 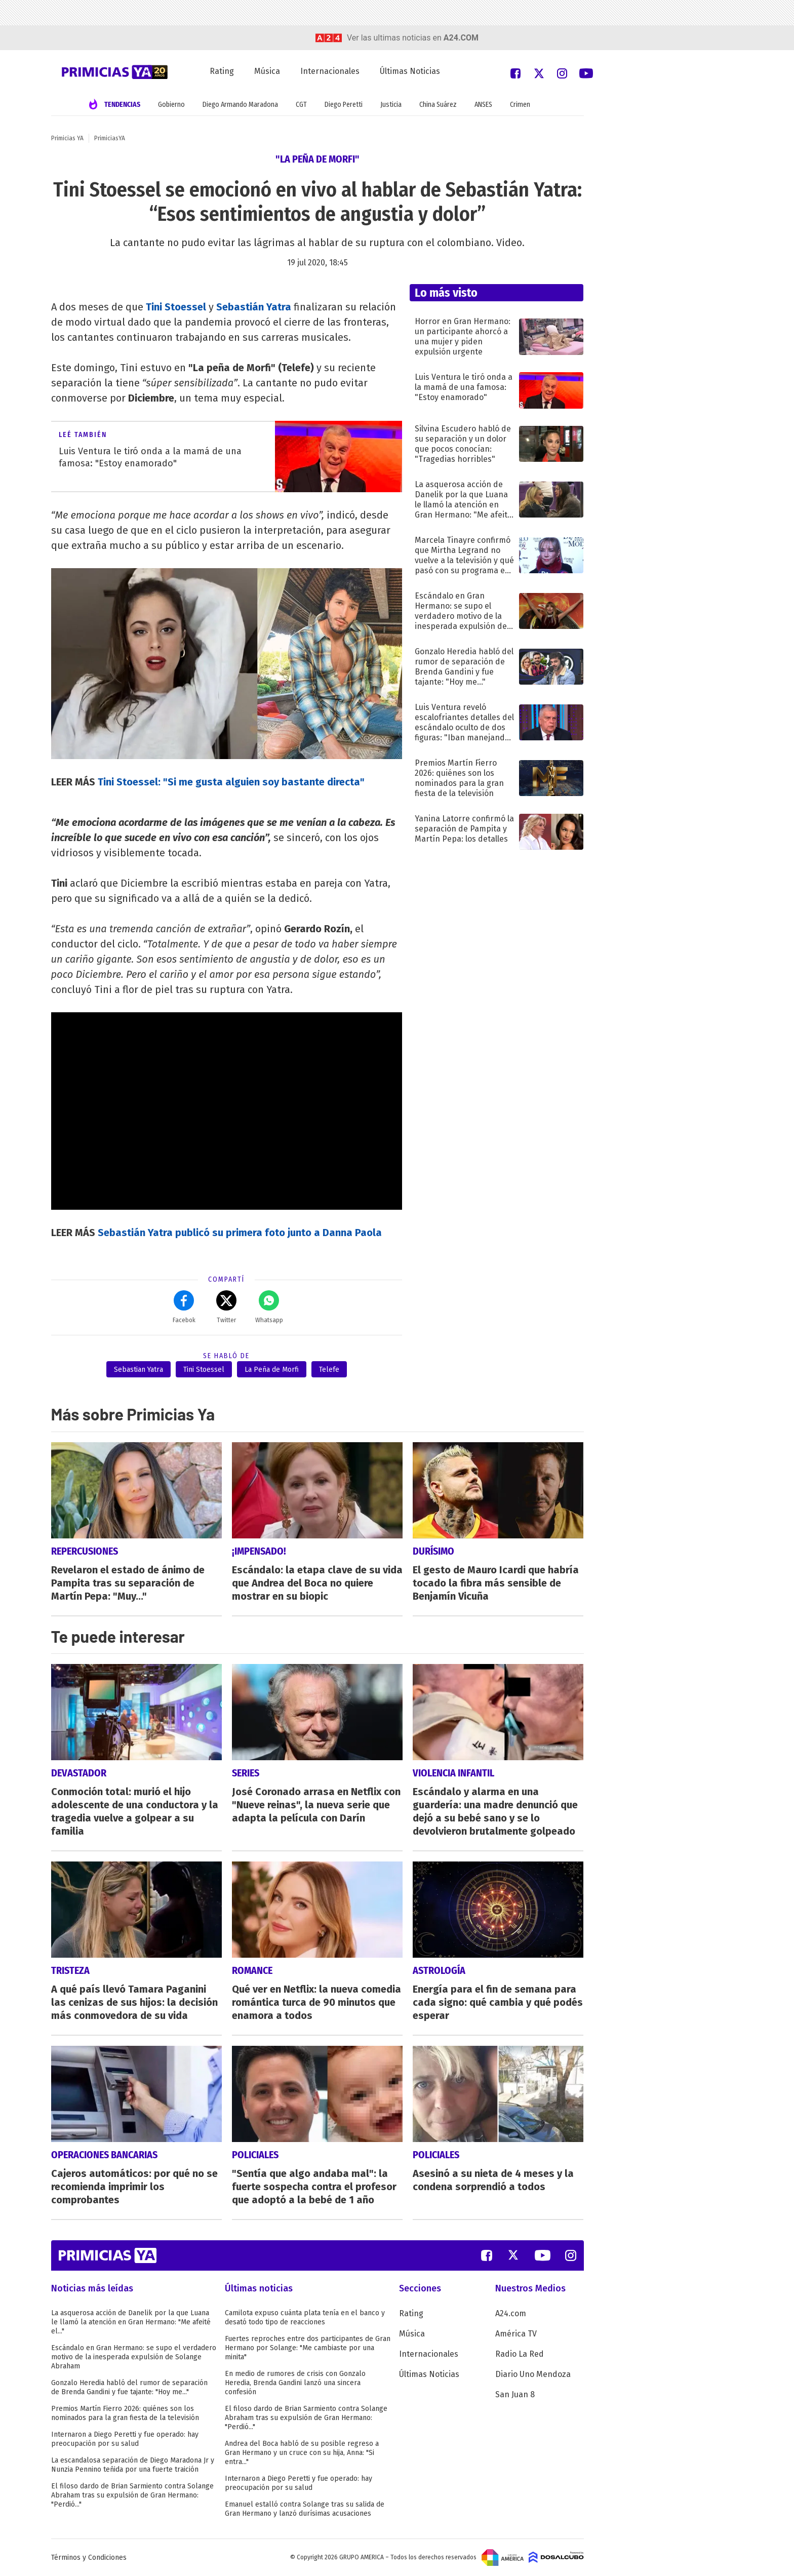 What do you see at coordinates (516, 2334) in the screenshot?
I see `América TV` at bounding box center [516, 2334].